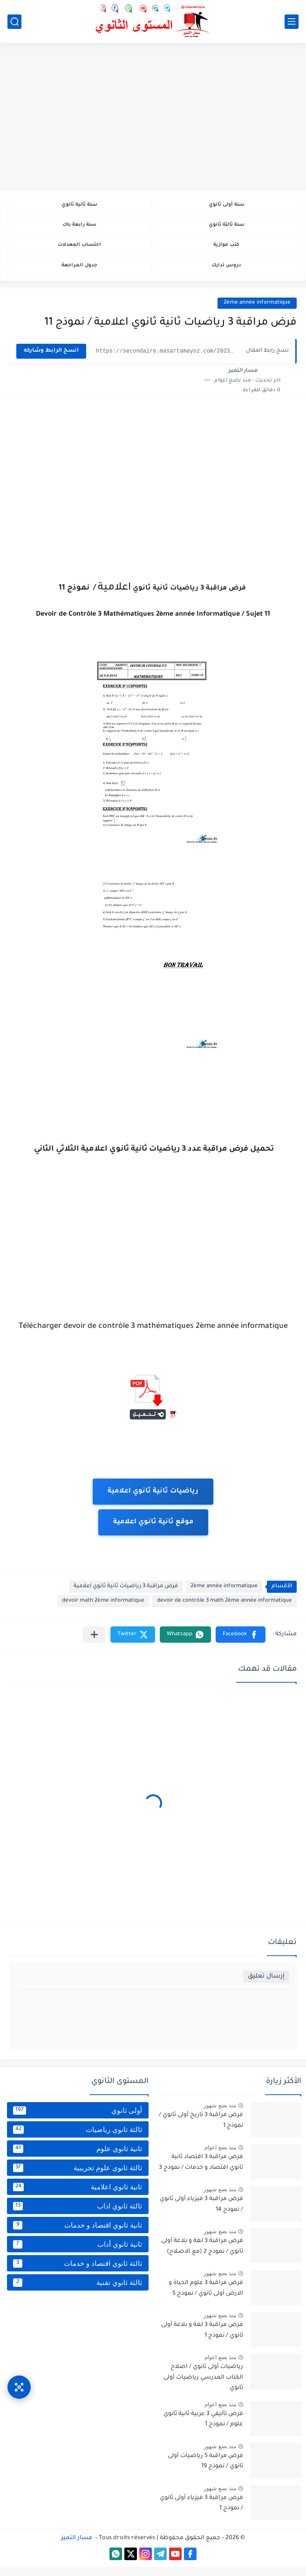  Describe the element at coordinates (78, 2215) in the screenshot. I see `ثالثة ثانوي اداب` at that location.